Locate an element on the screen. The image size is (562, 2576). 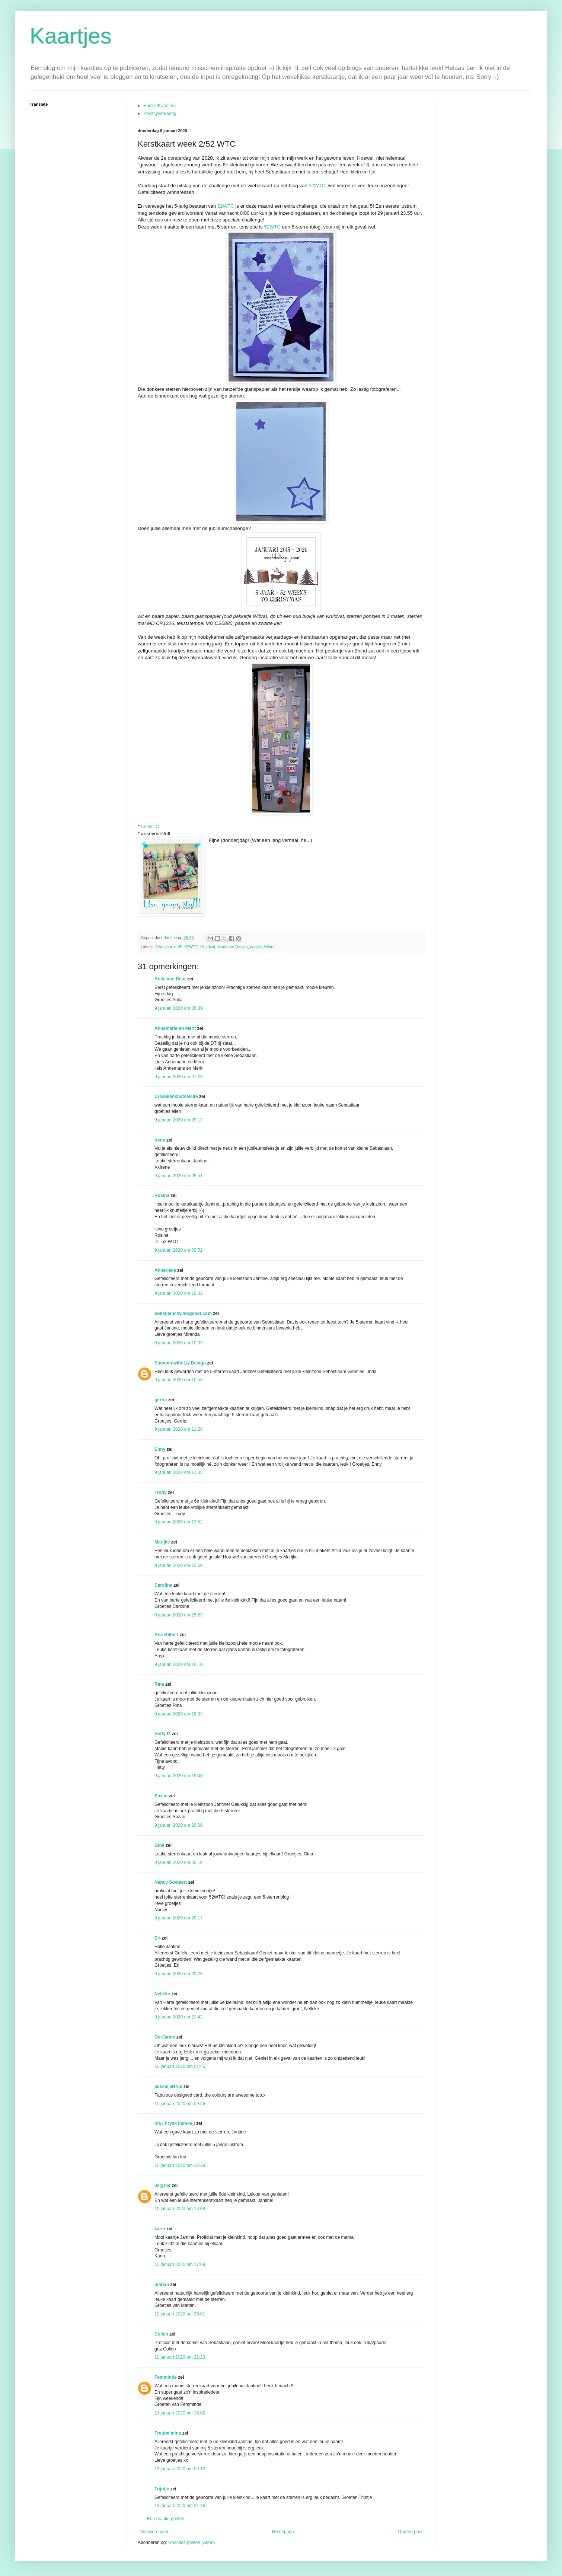
Nancy Soetaert is located at coordinates (170, 1882).